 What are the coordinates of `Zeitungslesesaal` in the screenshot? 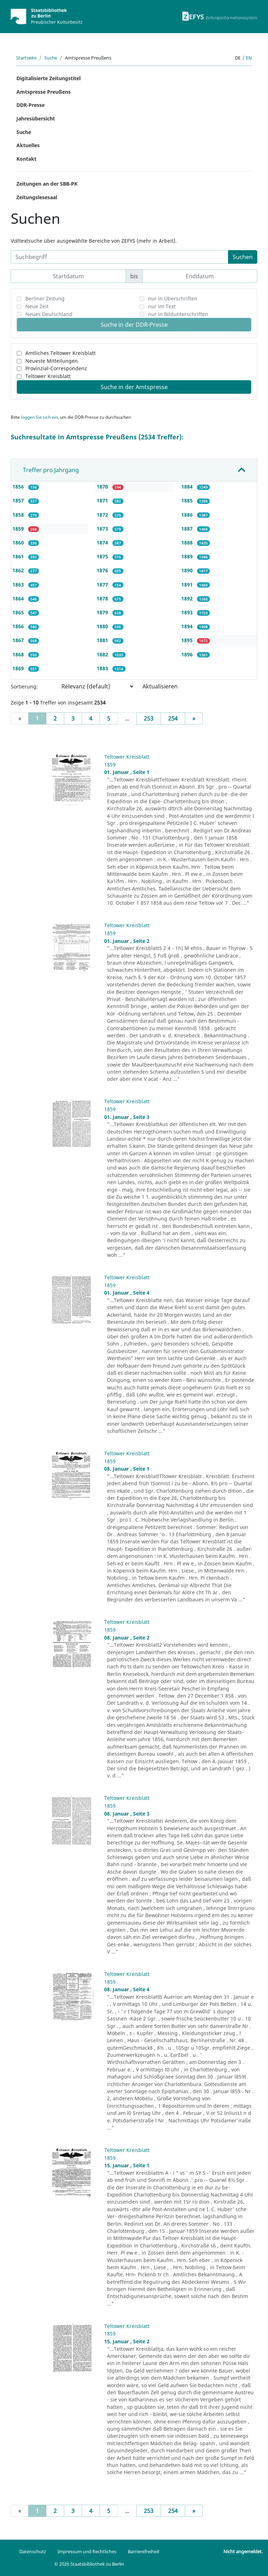 It's located at (36, 197).